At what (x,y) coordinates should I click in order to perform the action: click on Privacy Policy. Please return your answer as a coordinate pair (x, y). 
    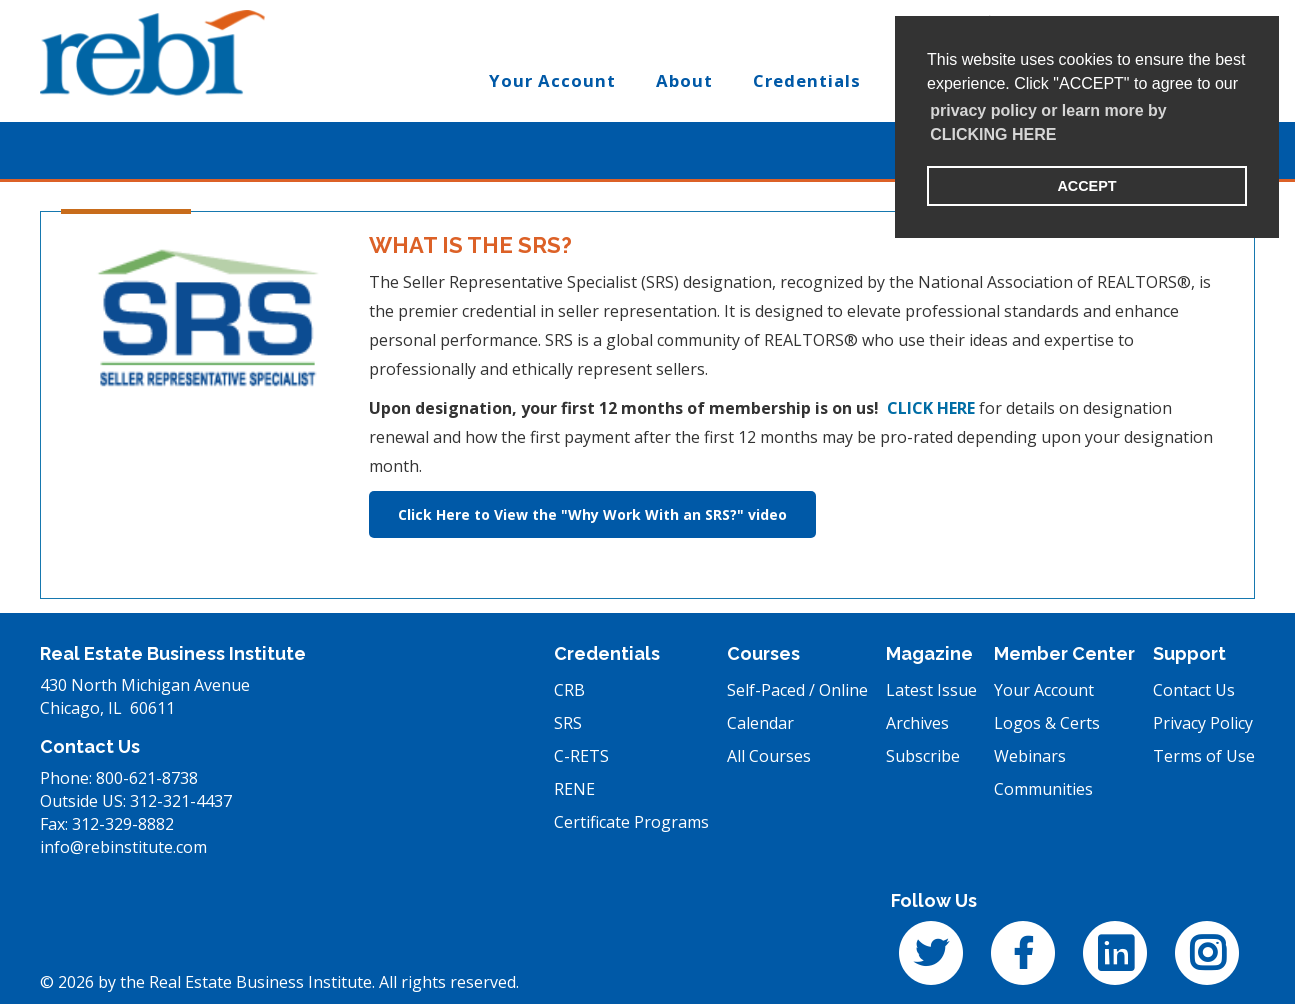
    Looking at the image, I should click on (1203, 723).